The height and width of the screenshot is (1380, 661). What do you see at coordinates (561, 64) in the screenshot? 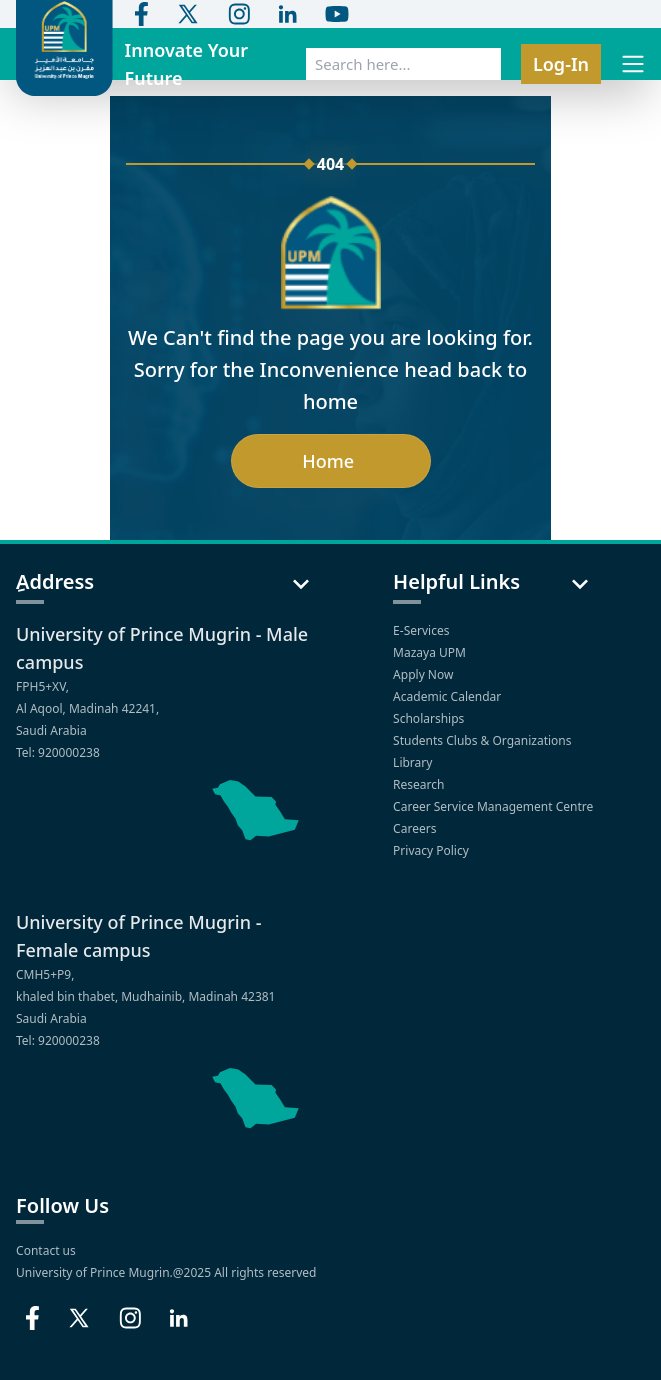
I see `Log-In` at bounding box center [561, 64].